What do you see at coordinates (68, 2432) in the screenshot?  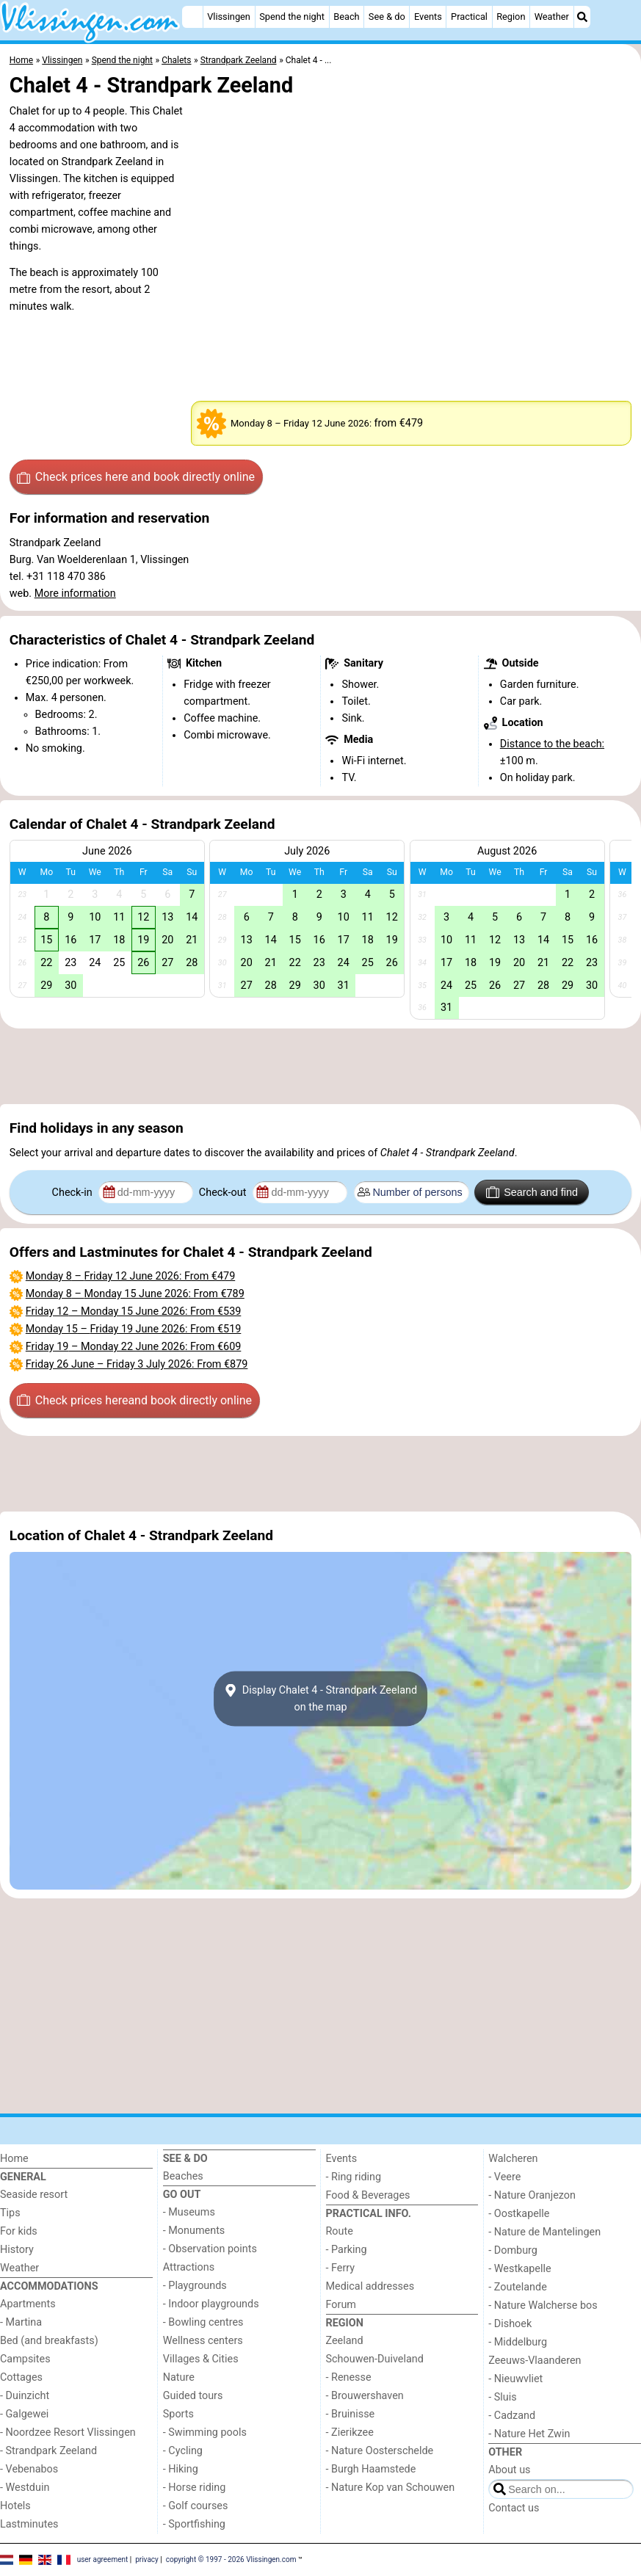 I see `- Noordzee Resort Vlissingen` at bounding box center [68, 2432].